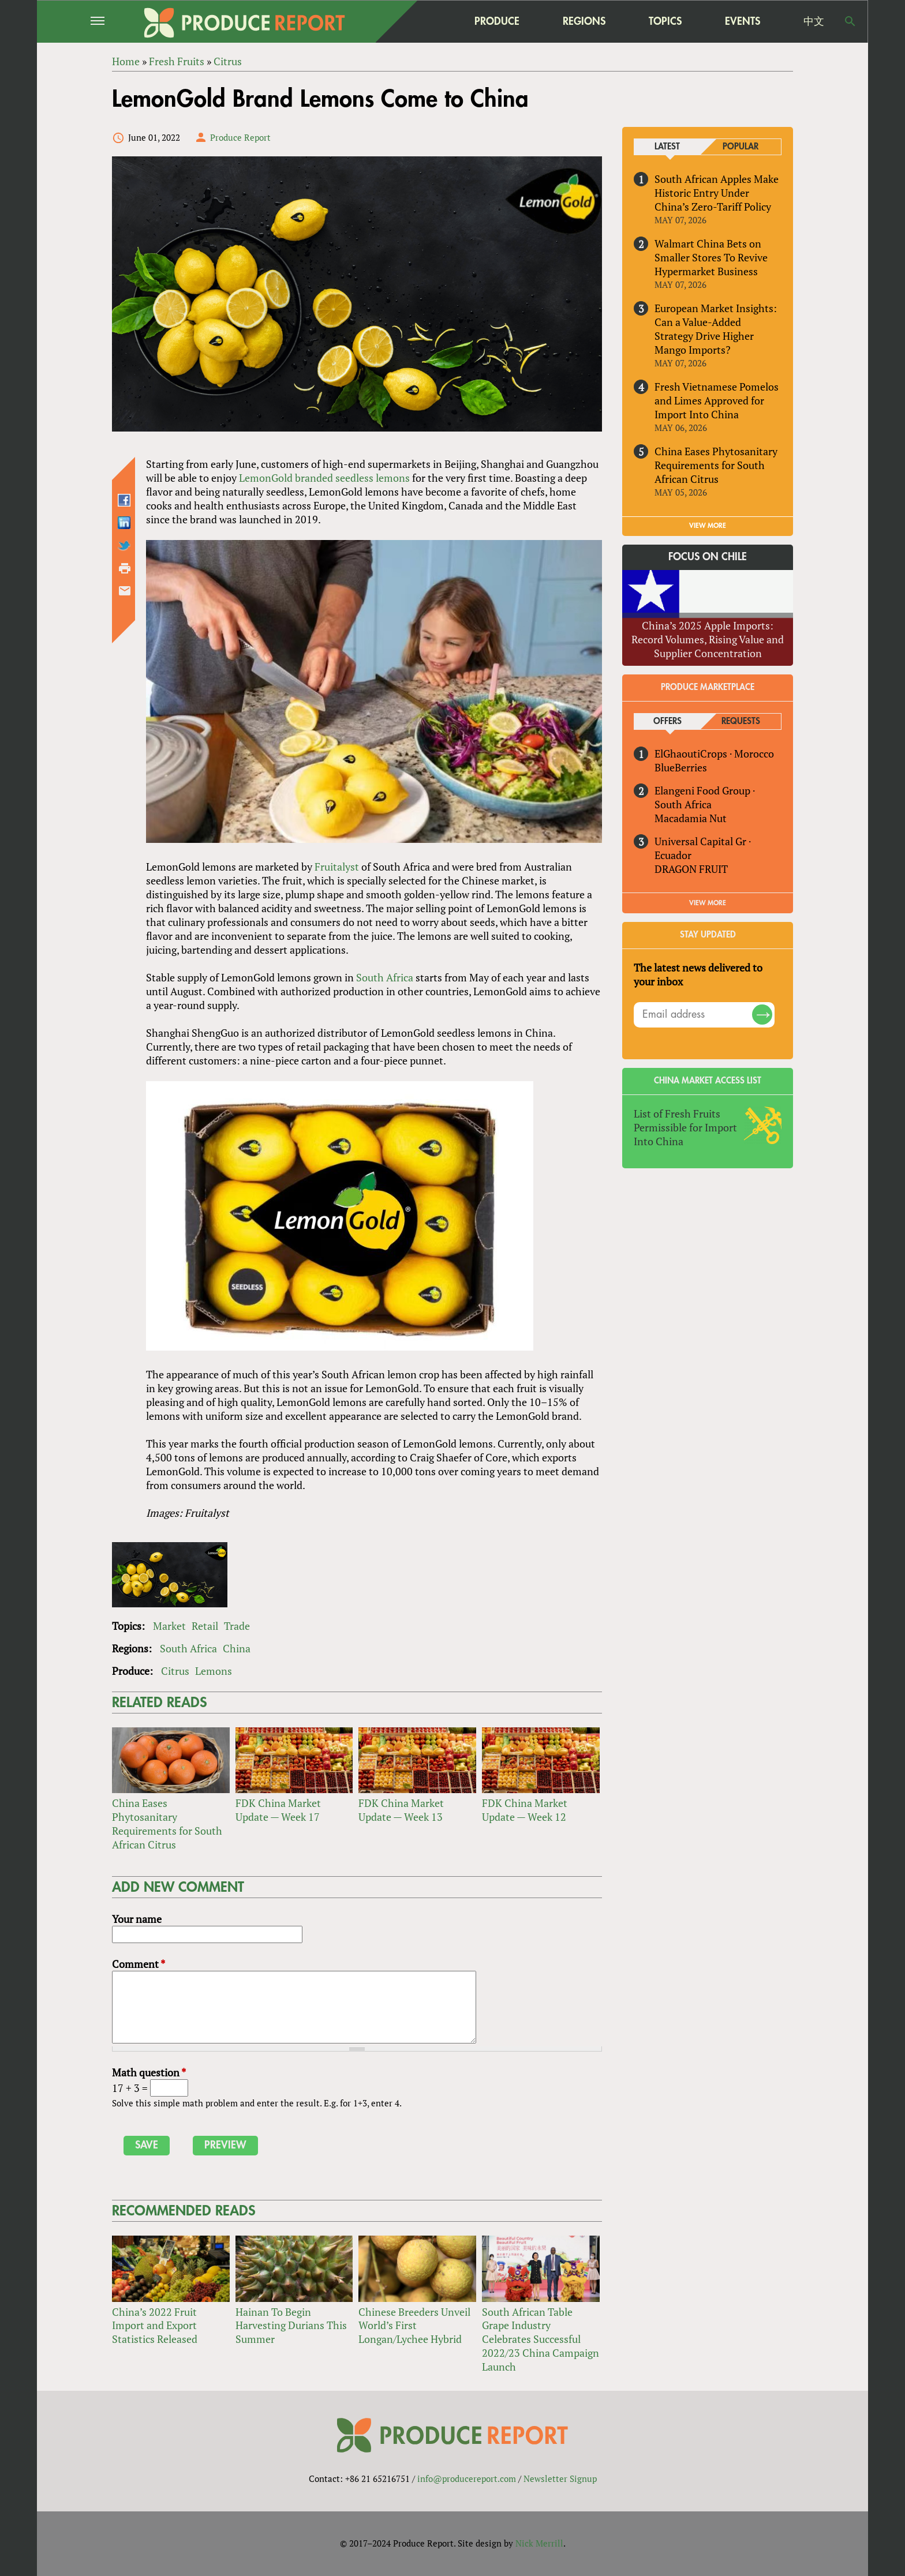  I want to click on DRAGON FRUIT, so click(691, 869).